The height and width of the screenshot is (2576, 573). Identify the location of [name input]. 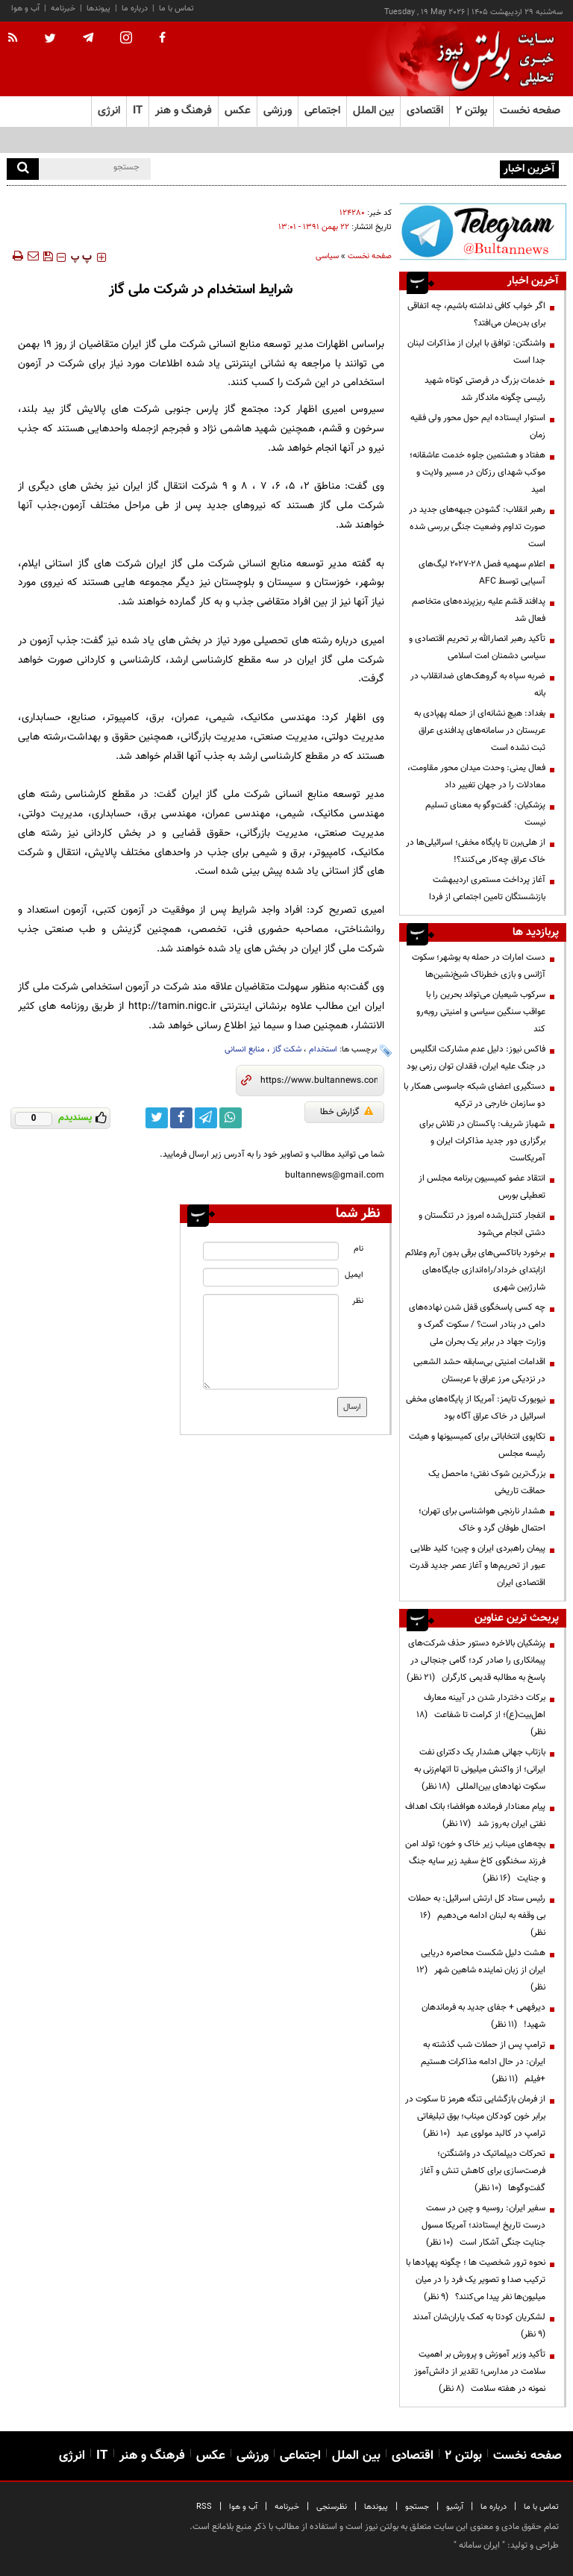
(270, 1251).